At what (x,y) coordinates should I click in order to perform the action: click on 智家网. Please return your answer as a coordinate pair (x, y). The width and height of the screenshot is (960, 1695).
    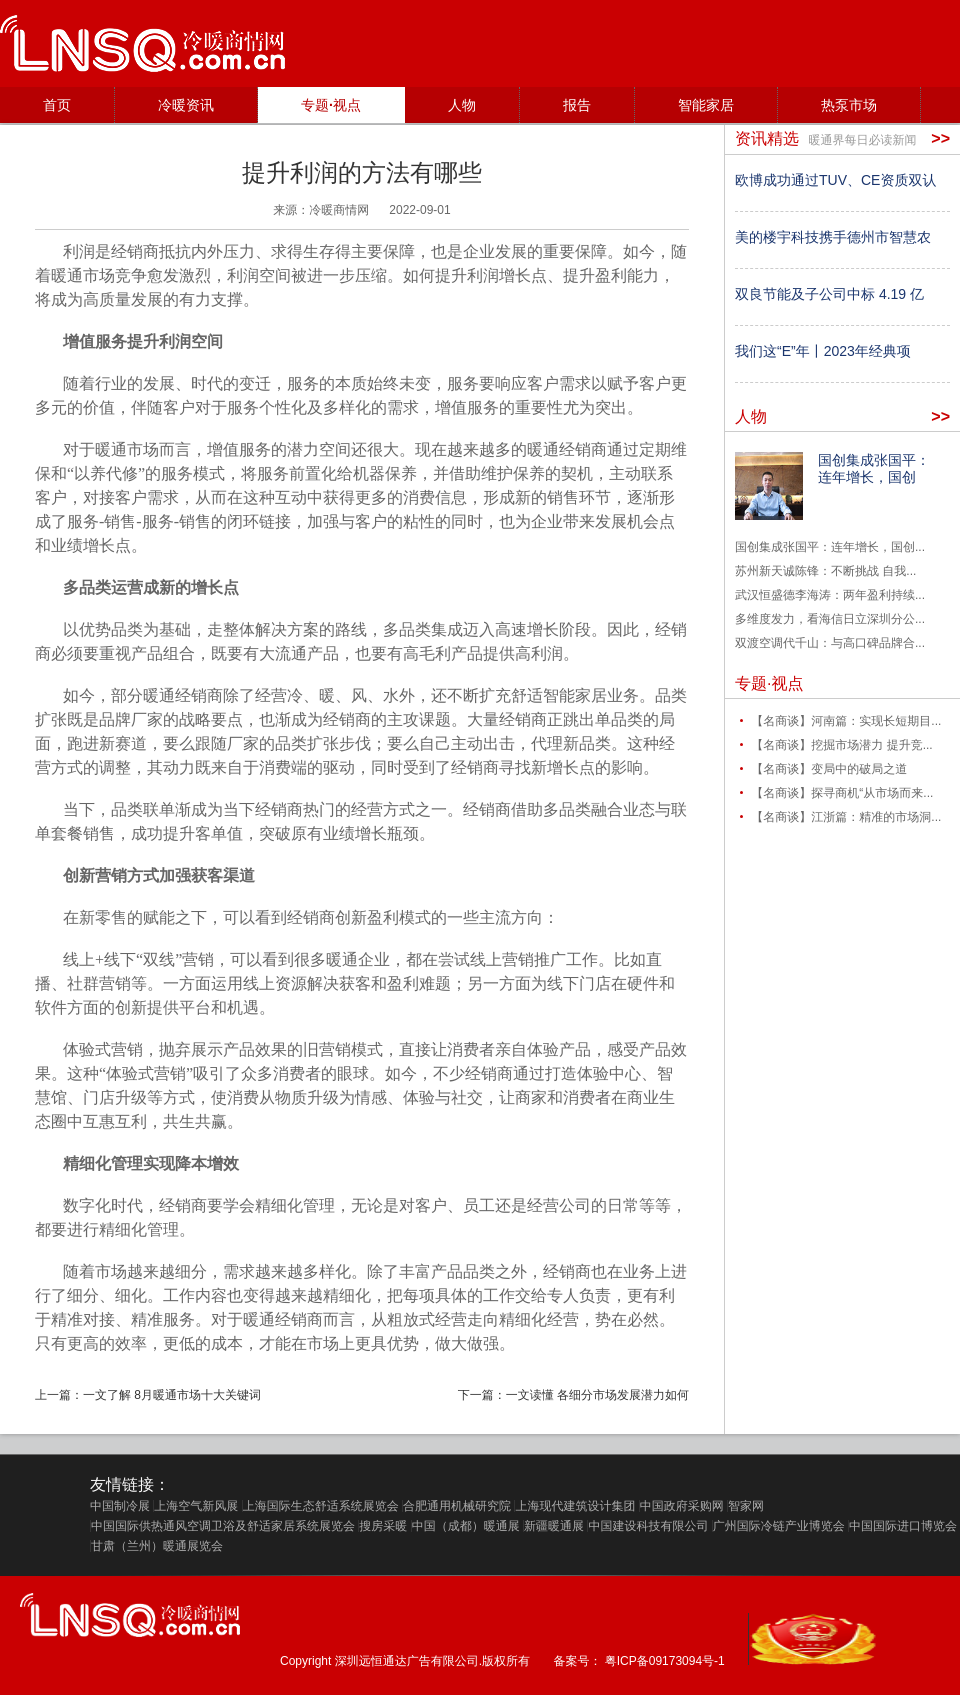
    Looking at the image, I should click on (746, 1506).